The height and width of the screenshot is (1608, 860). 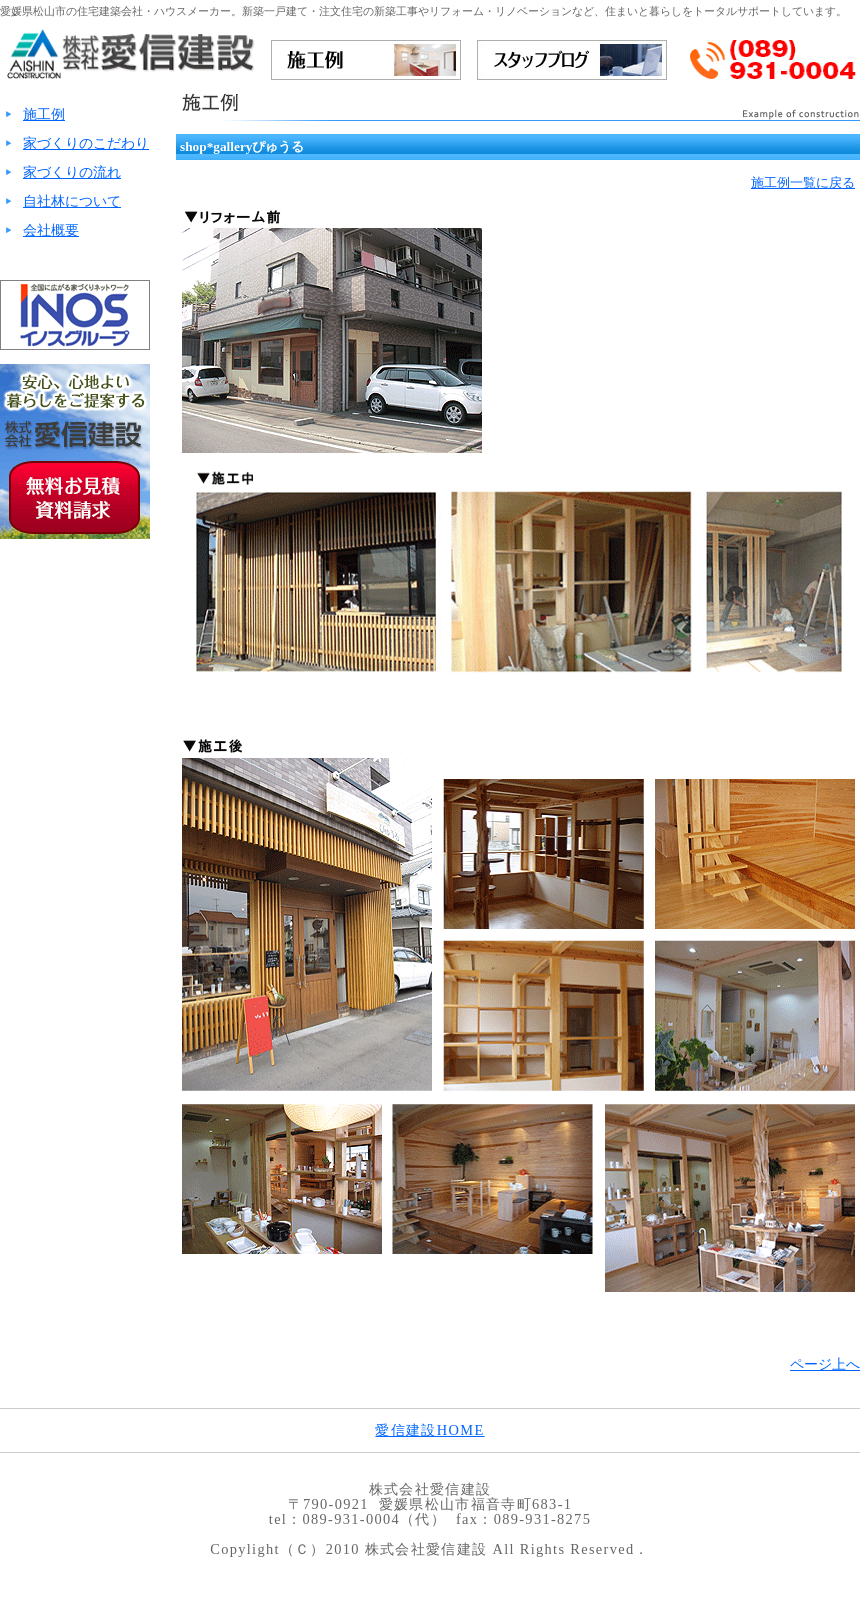 What do you see at coordinates (44, 114) in the screenshot?
I see `施工例` at bounding box center [44, 114].